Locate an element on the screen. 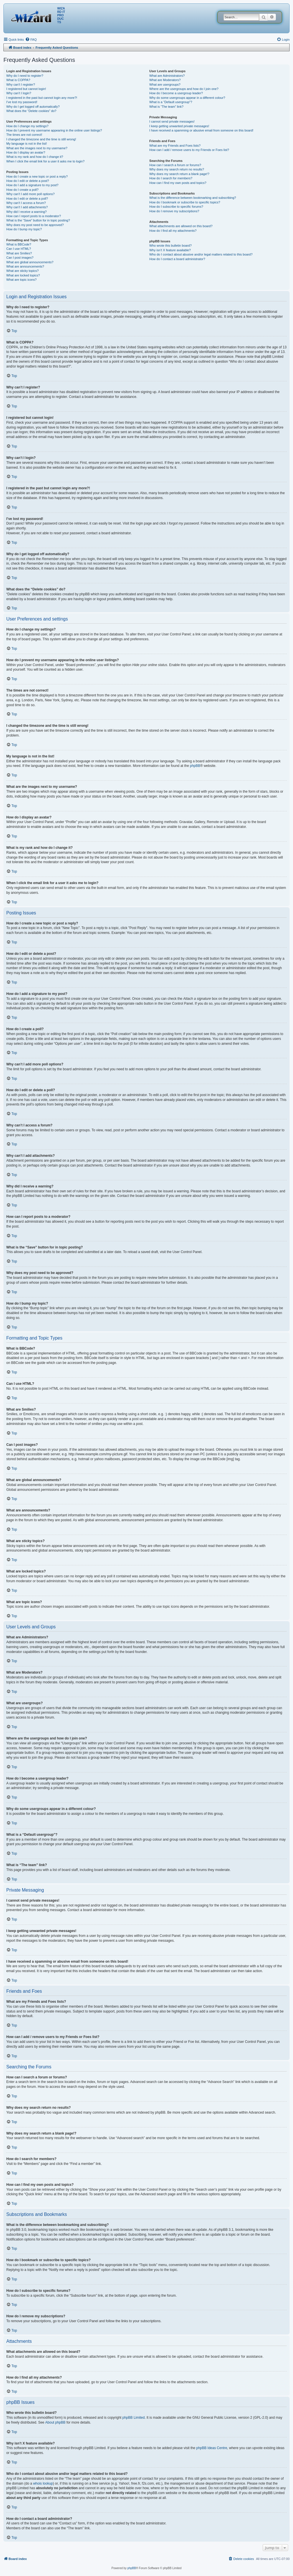 This screenshot has width=293, height=2576. Why can’t I login? is located at coordinates (18, 93).